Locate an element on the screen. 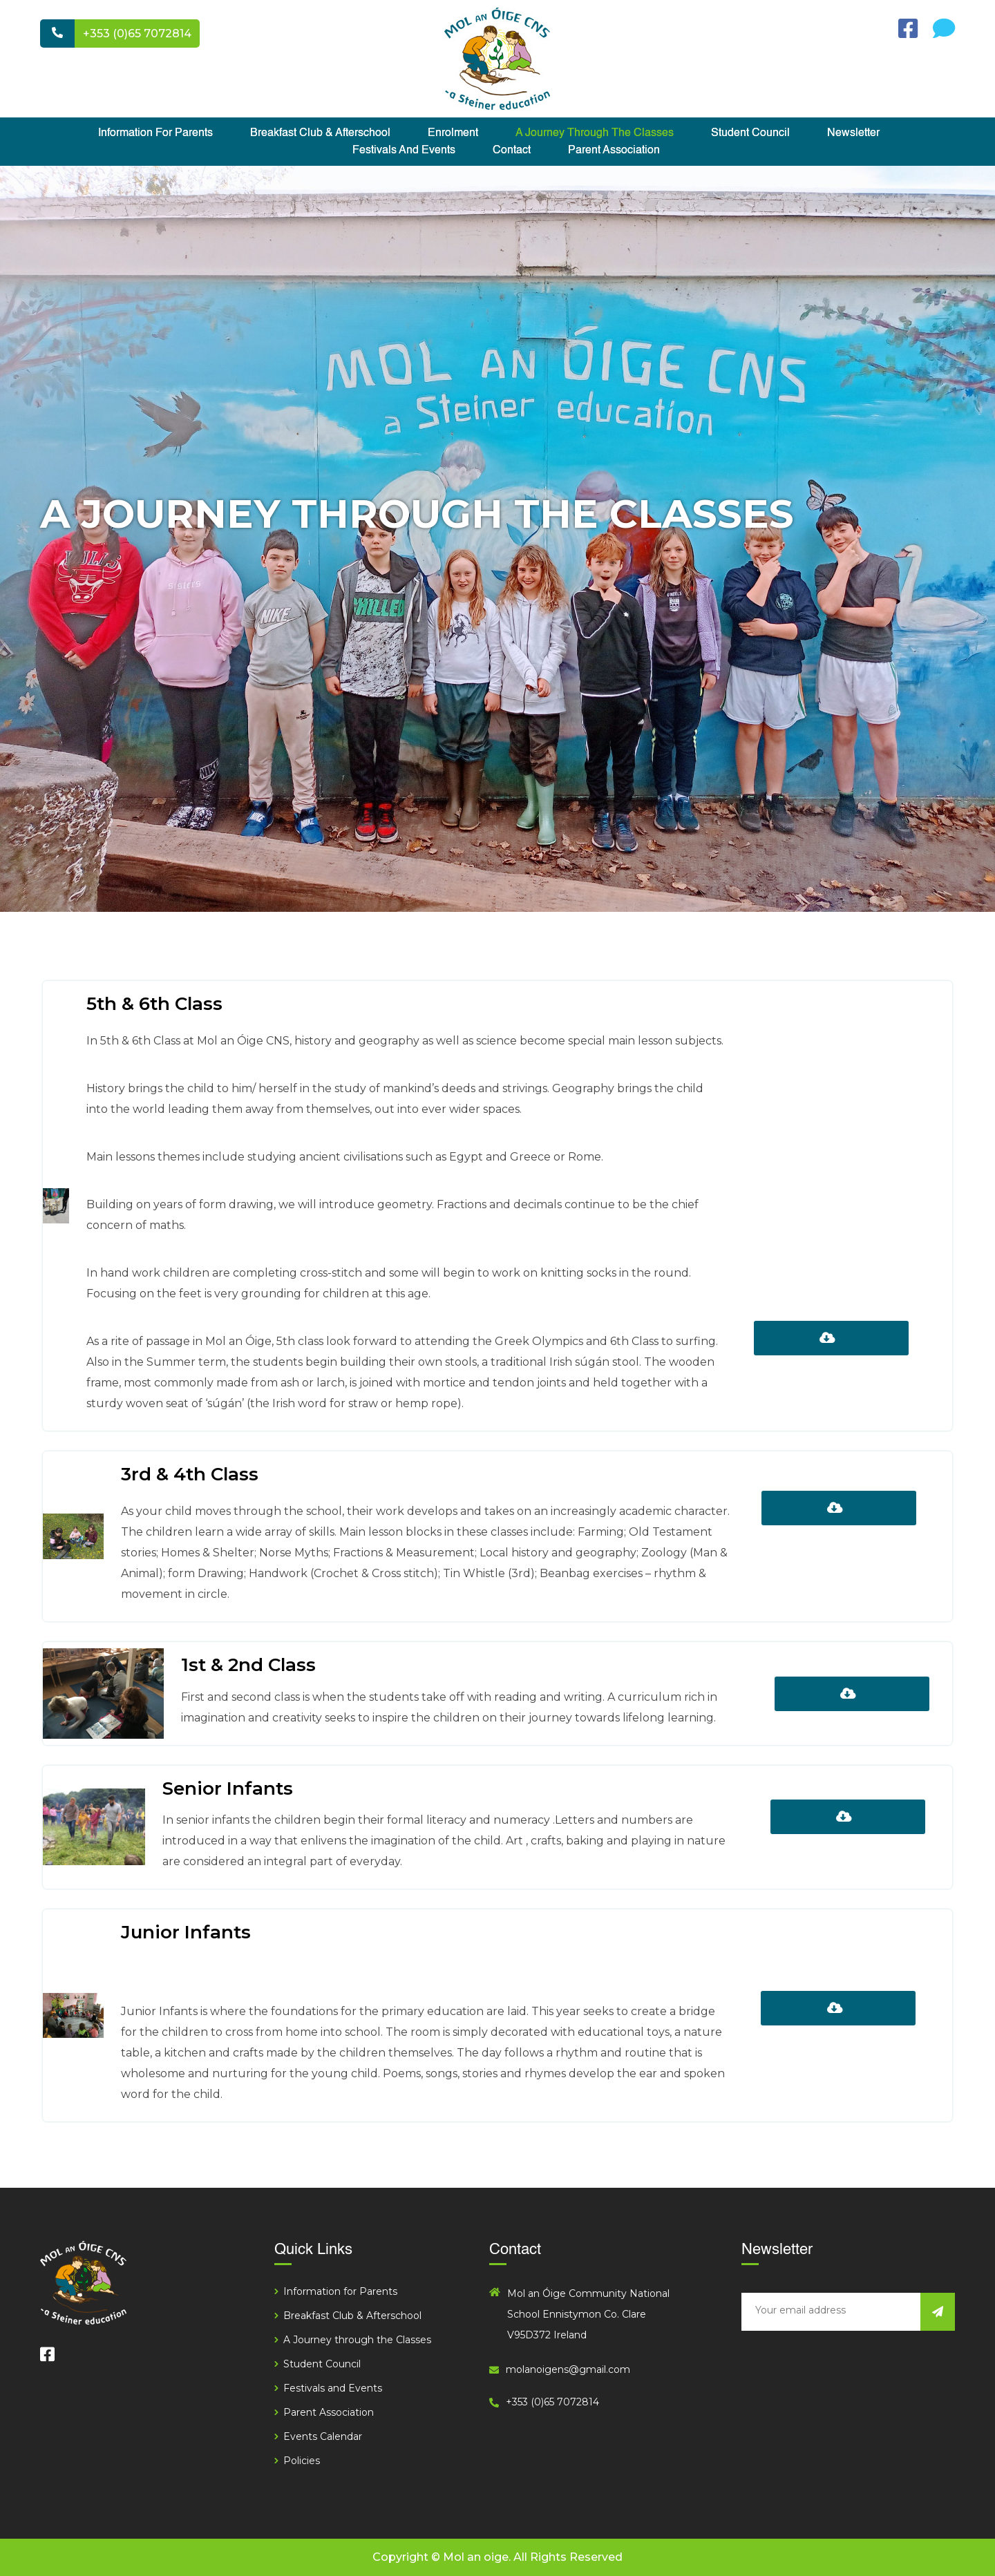  Events Calendar is located at coordinates (322, 2436).